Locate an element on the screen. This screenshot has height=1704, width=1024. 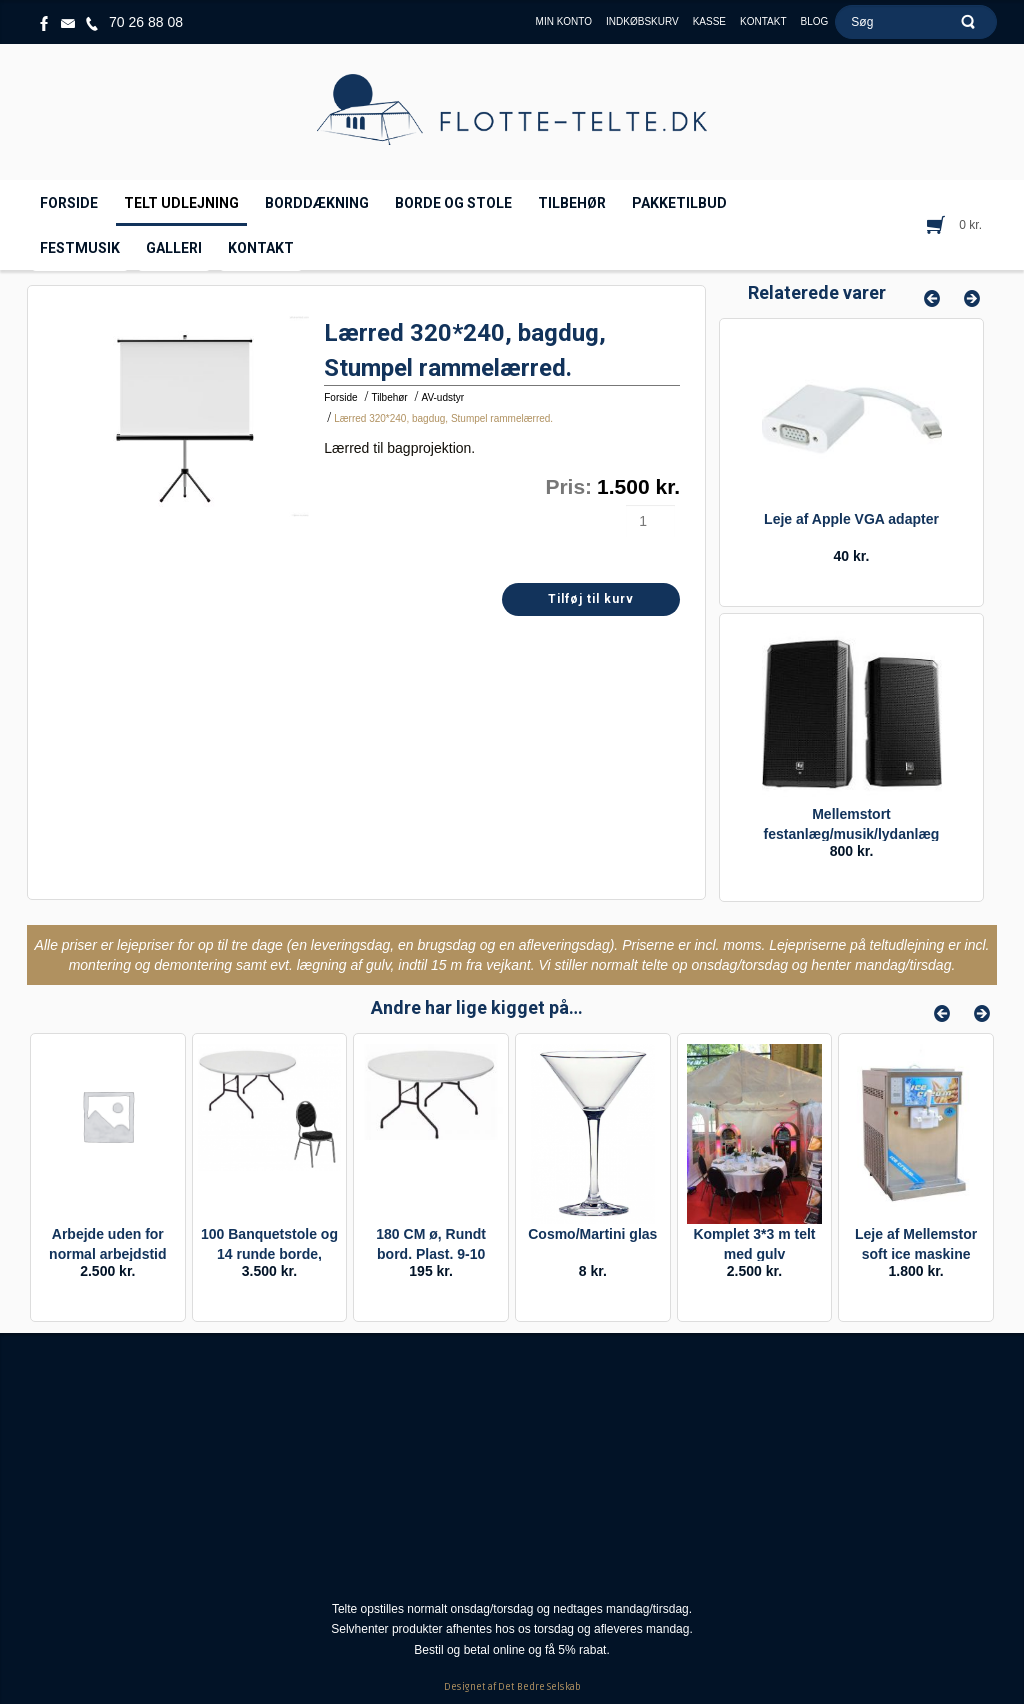
AV-udstyr is located at coordinates (442, 397).